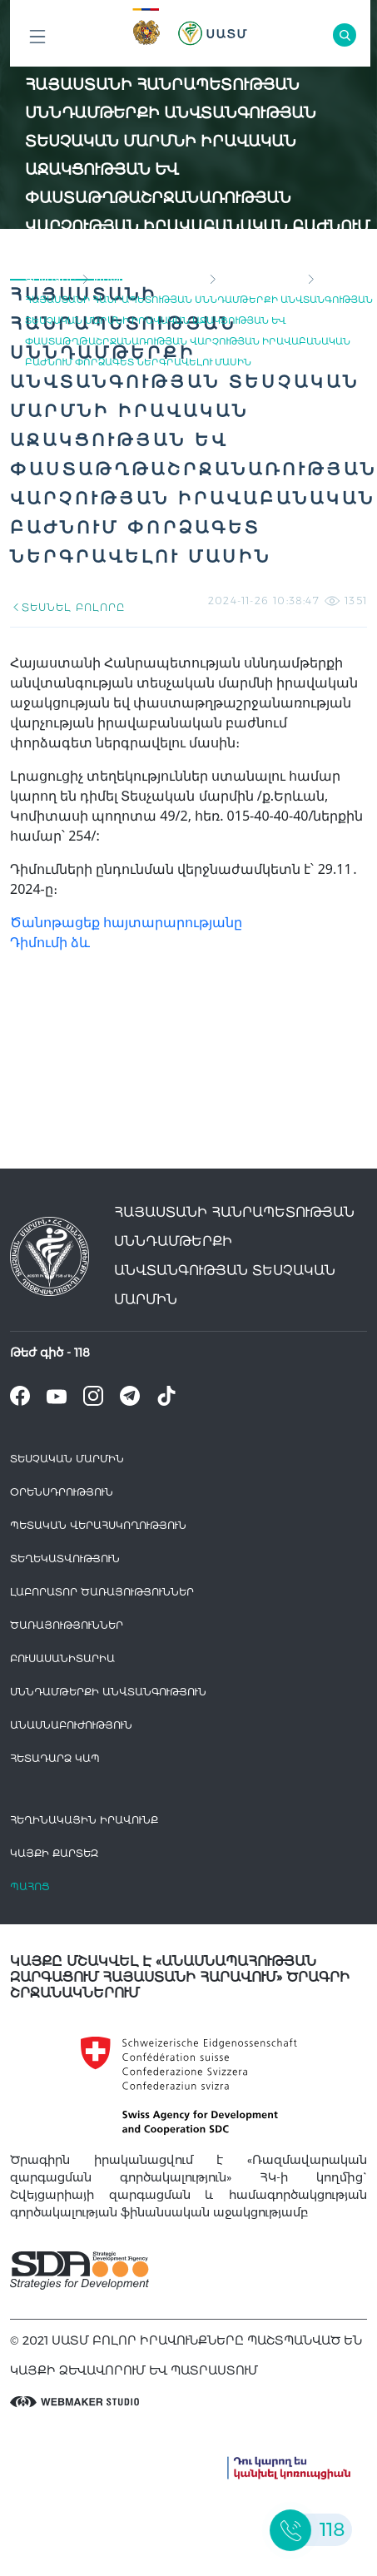 The width and height of the screenshot is (377, 2576). Describe the element at coordinates (67, 607) in the screenshot. I see `ՏԵՍՆԵԼ ԲՈԼՈՐԸ` at that location.